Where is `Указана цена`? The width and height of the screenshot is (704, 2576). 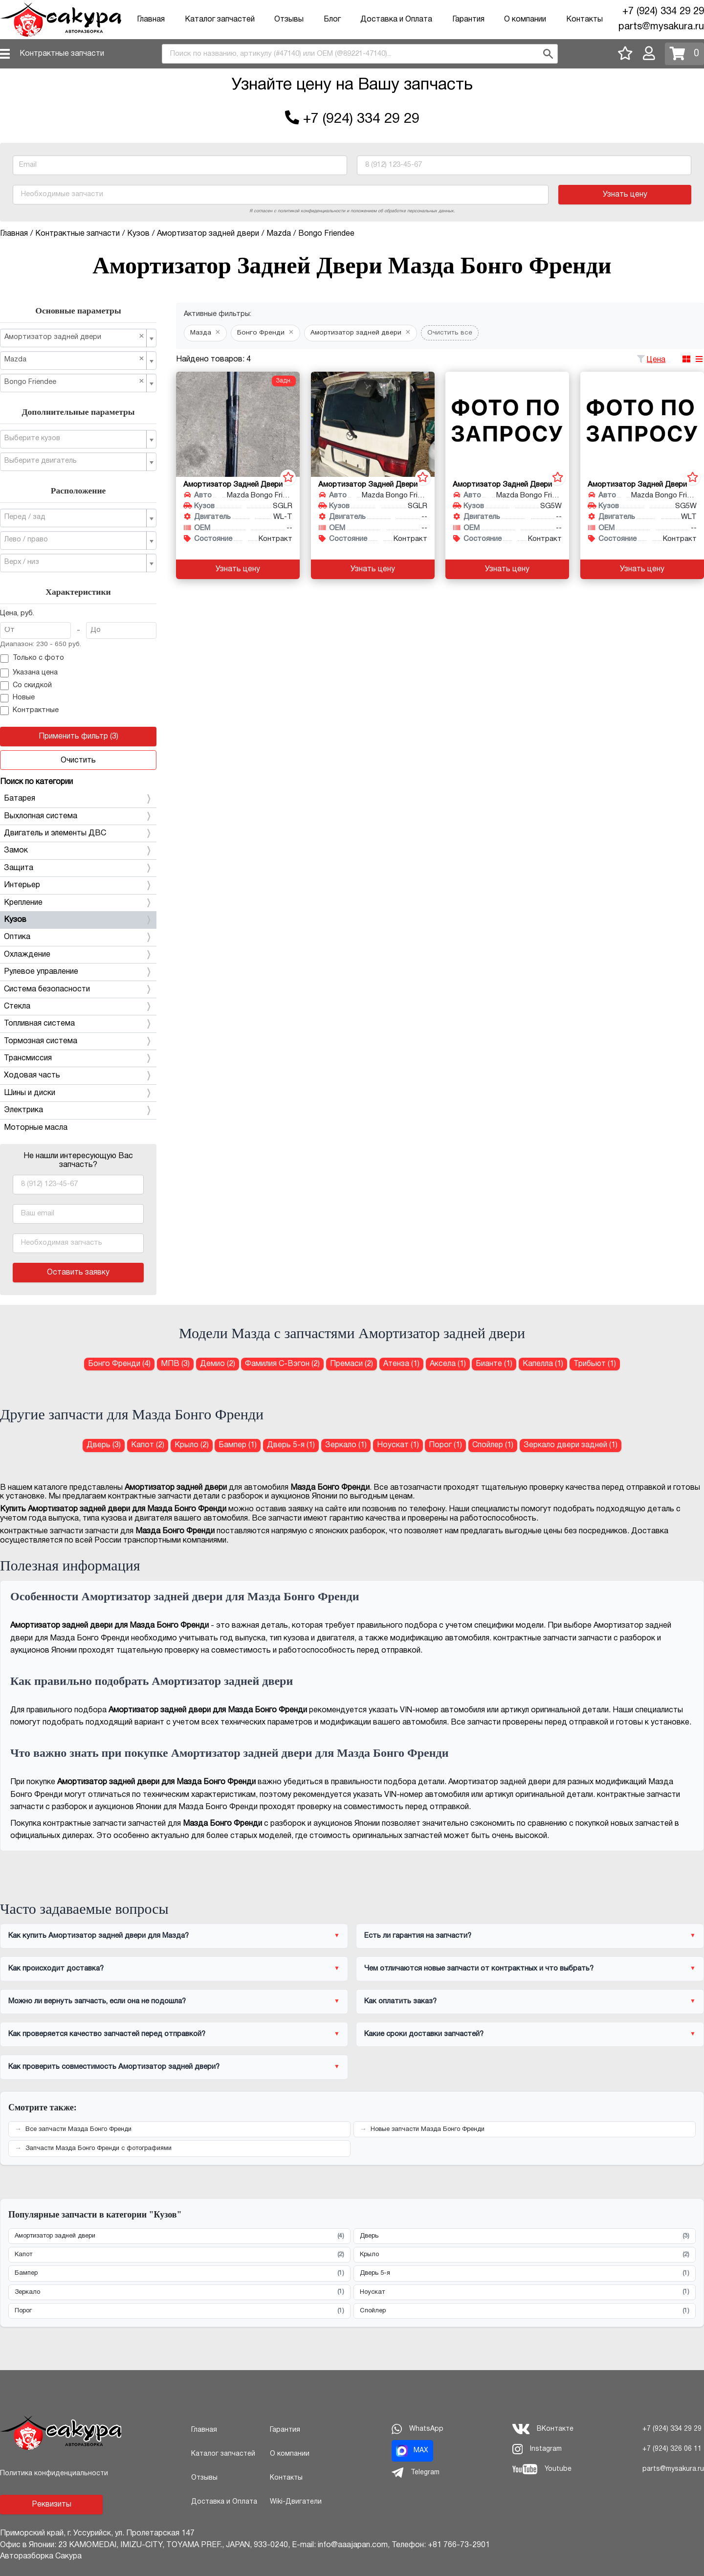 Указана цена is located at coordinates (29, 673).